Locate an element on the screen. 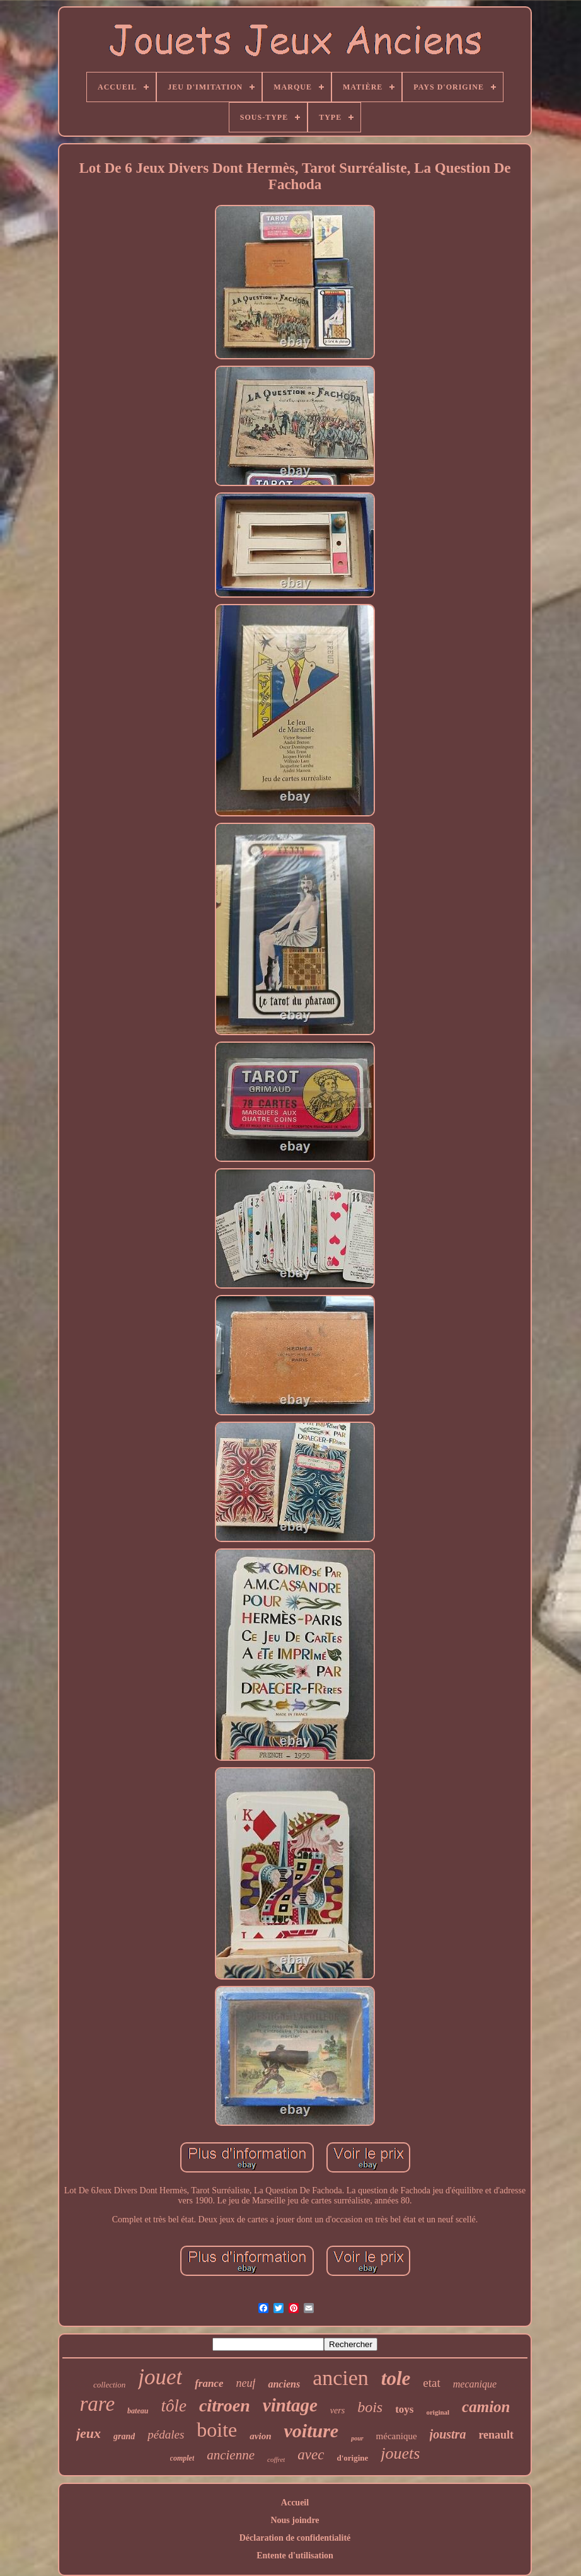 The width and height of the screenshot is (581, 2576). vers is located at coordinates (337, 2410).